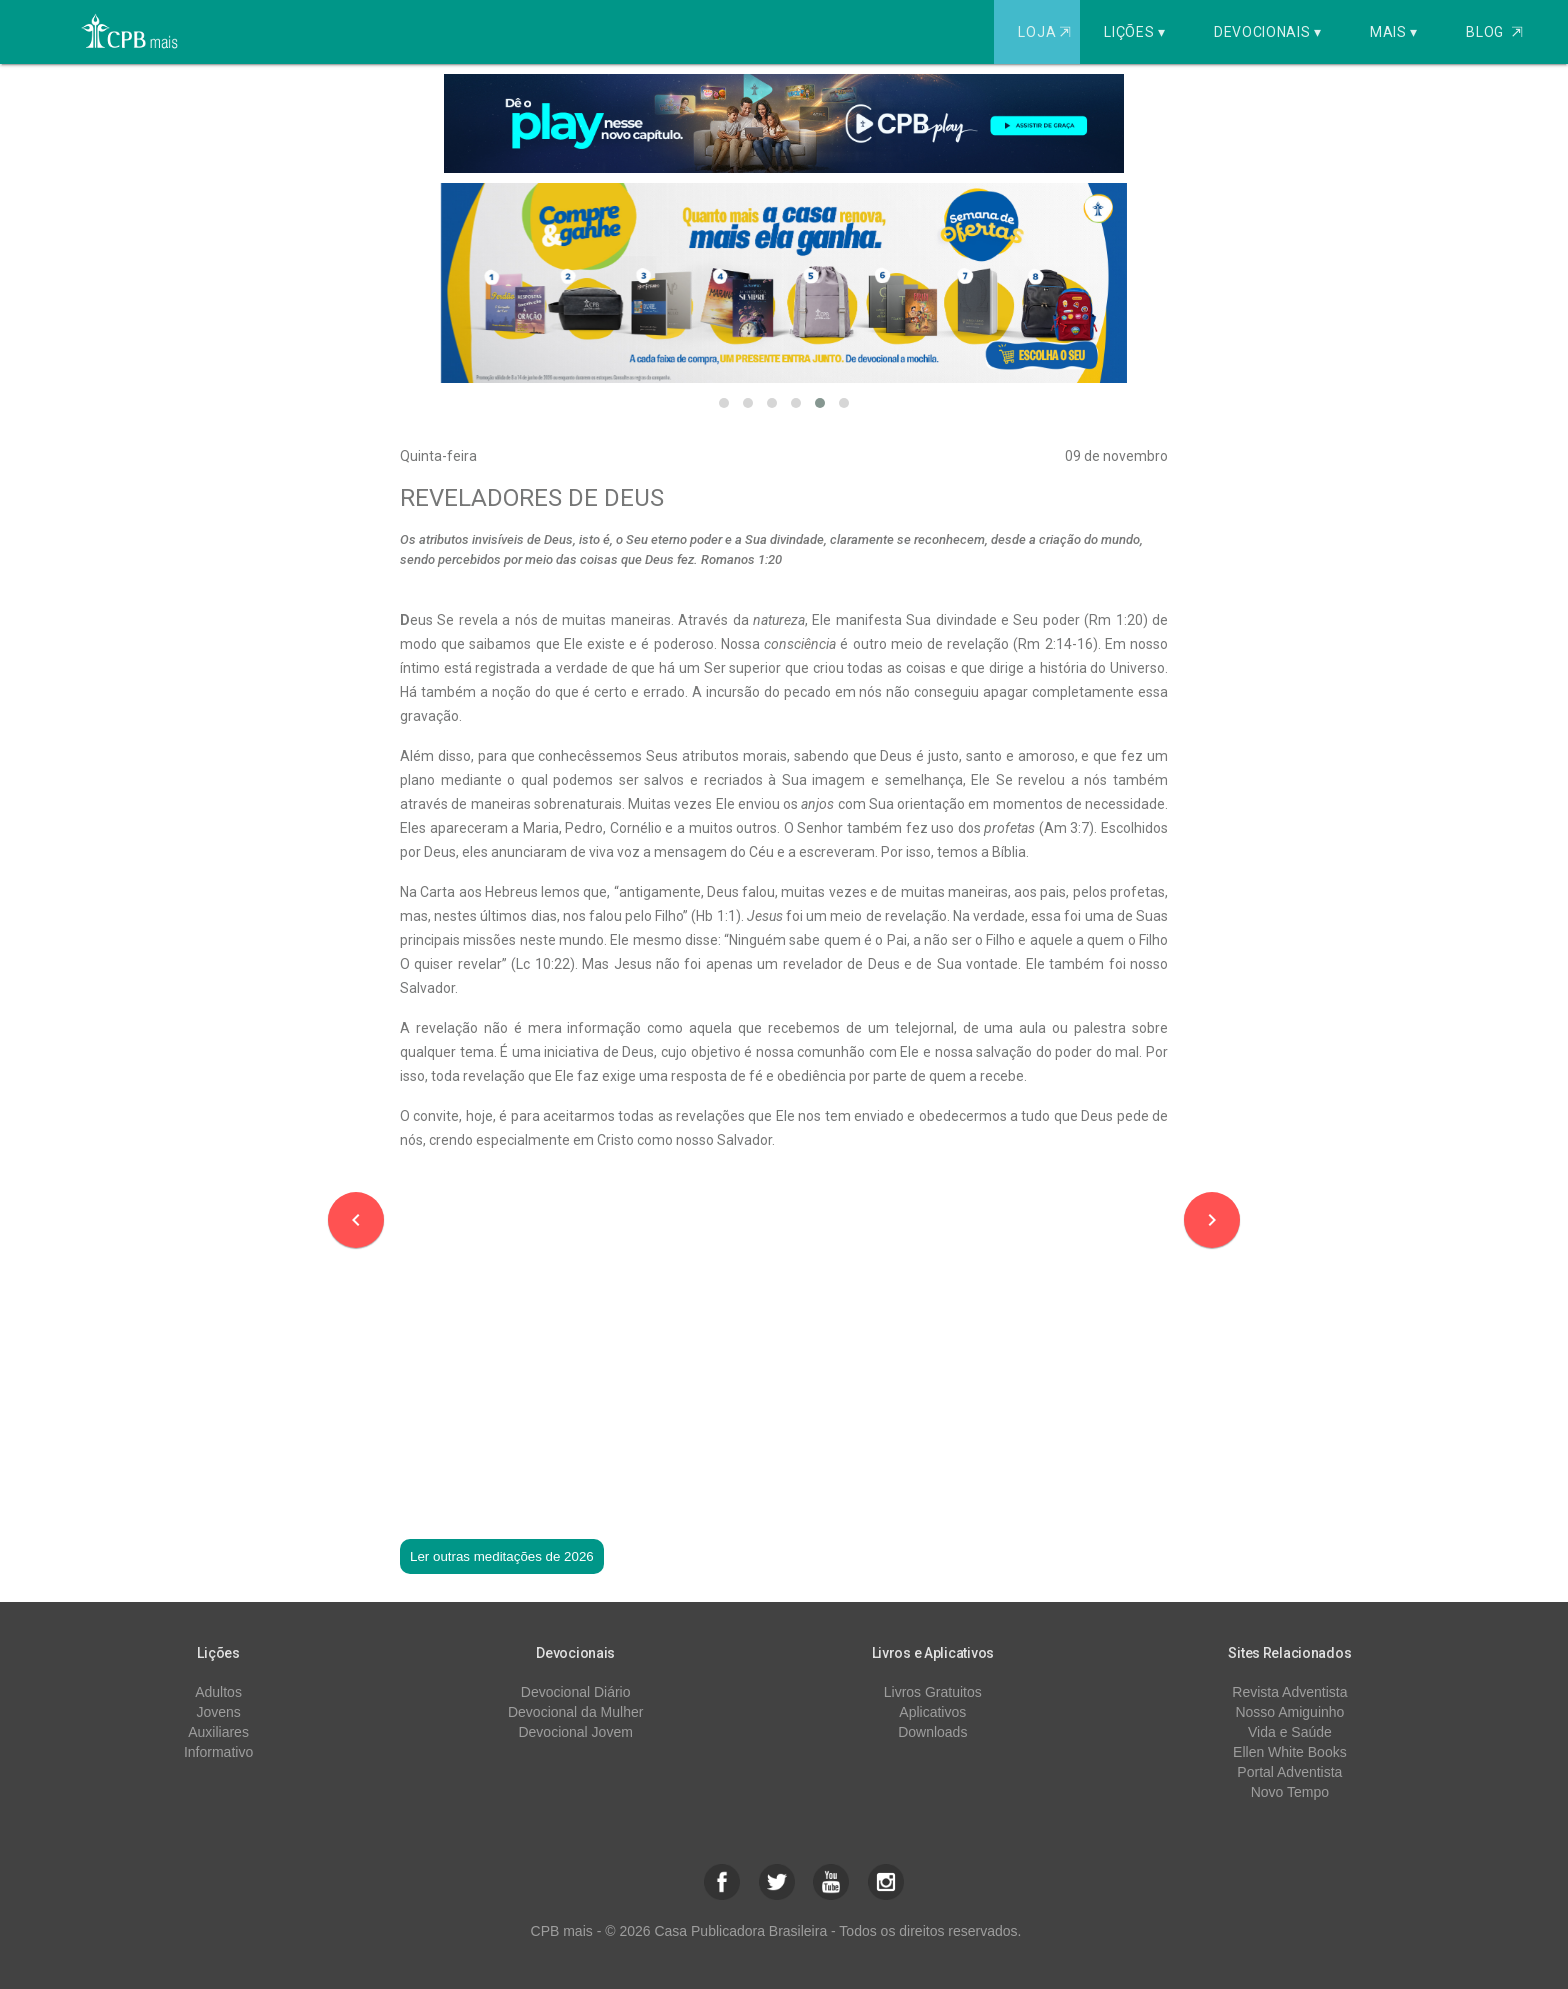 This screenshot has height=1989, width=1568. I want to click on Nosso Amiguinho, so click(1289, 1712).